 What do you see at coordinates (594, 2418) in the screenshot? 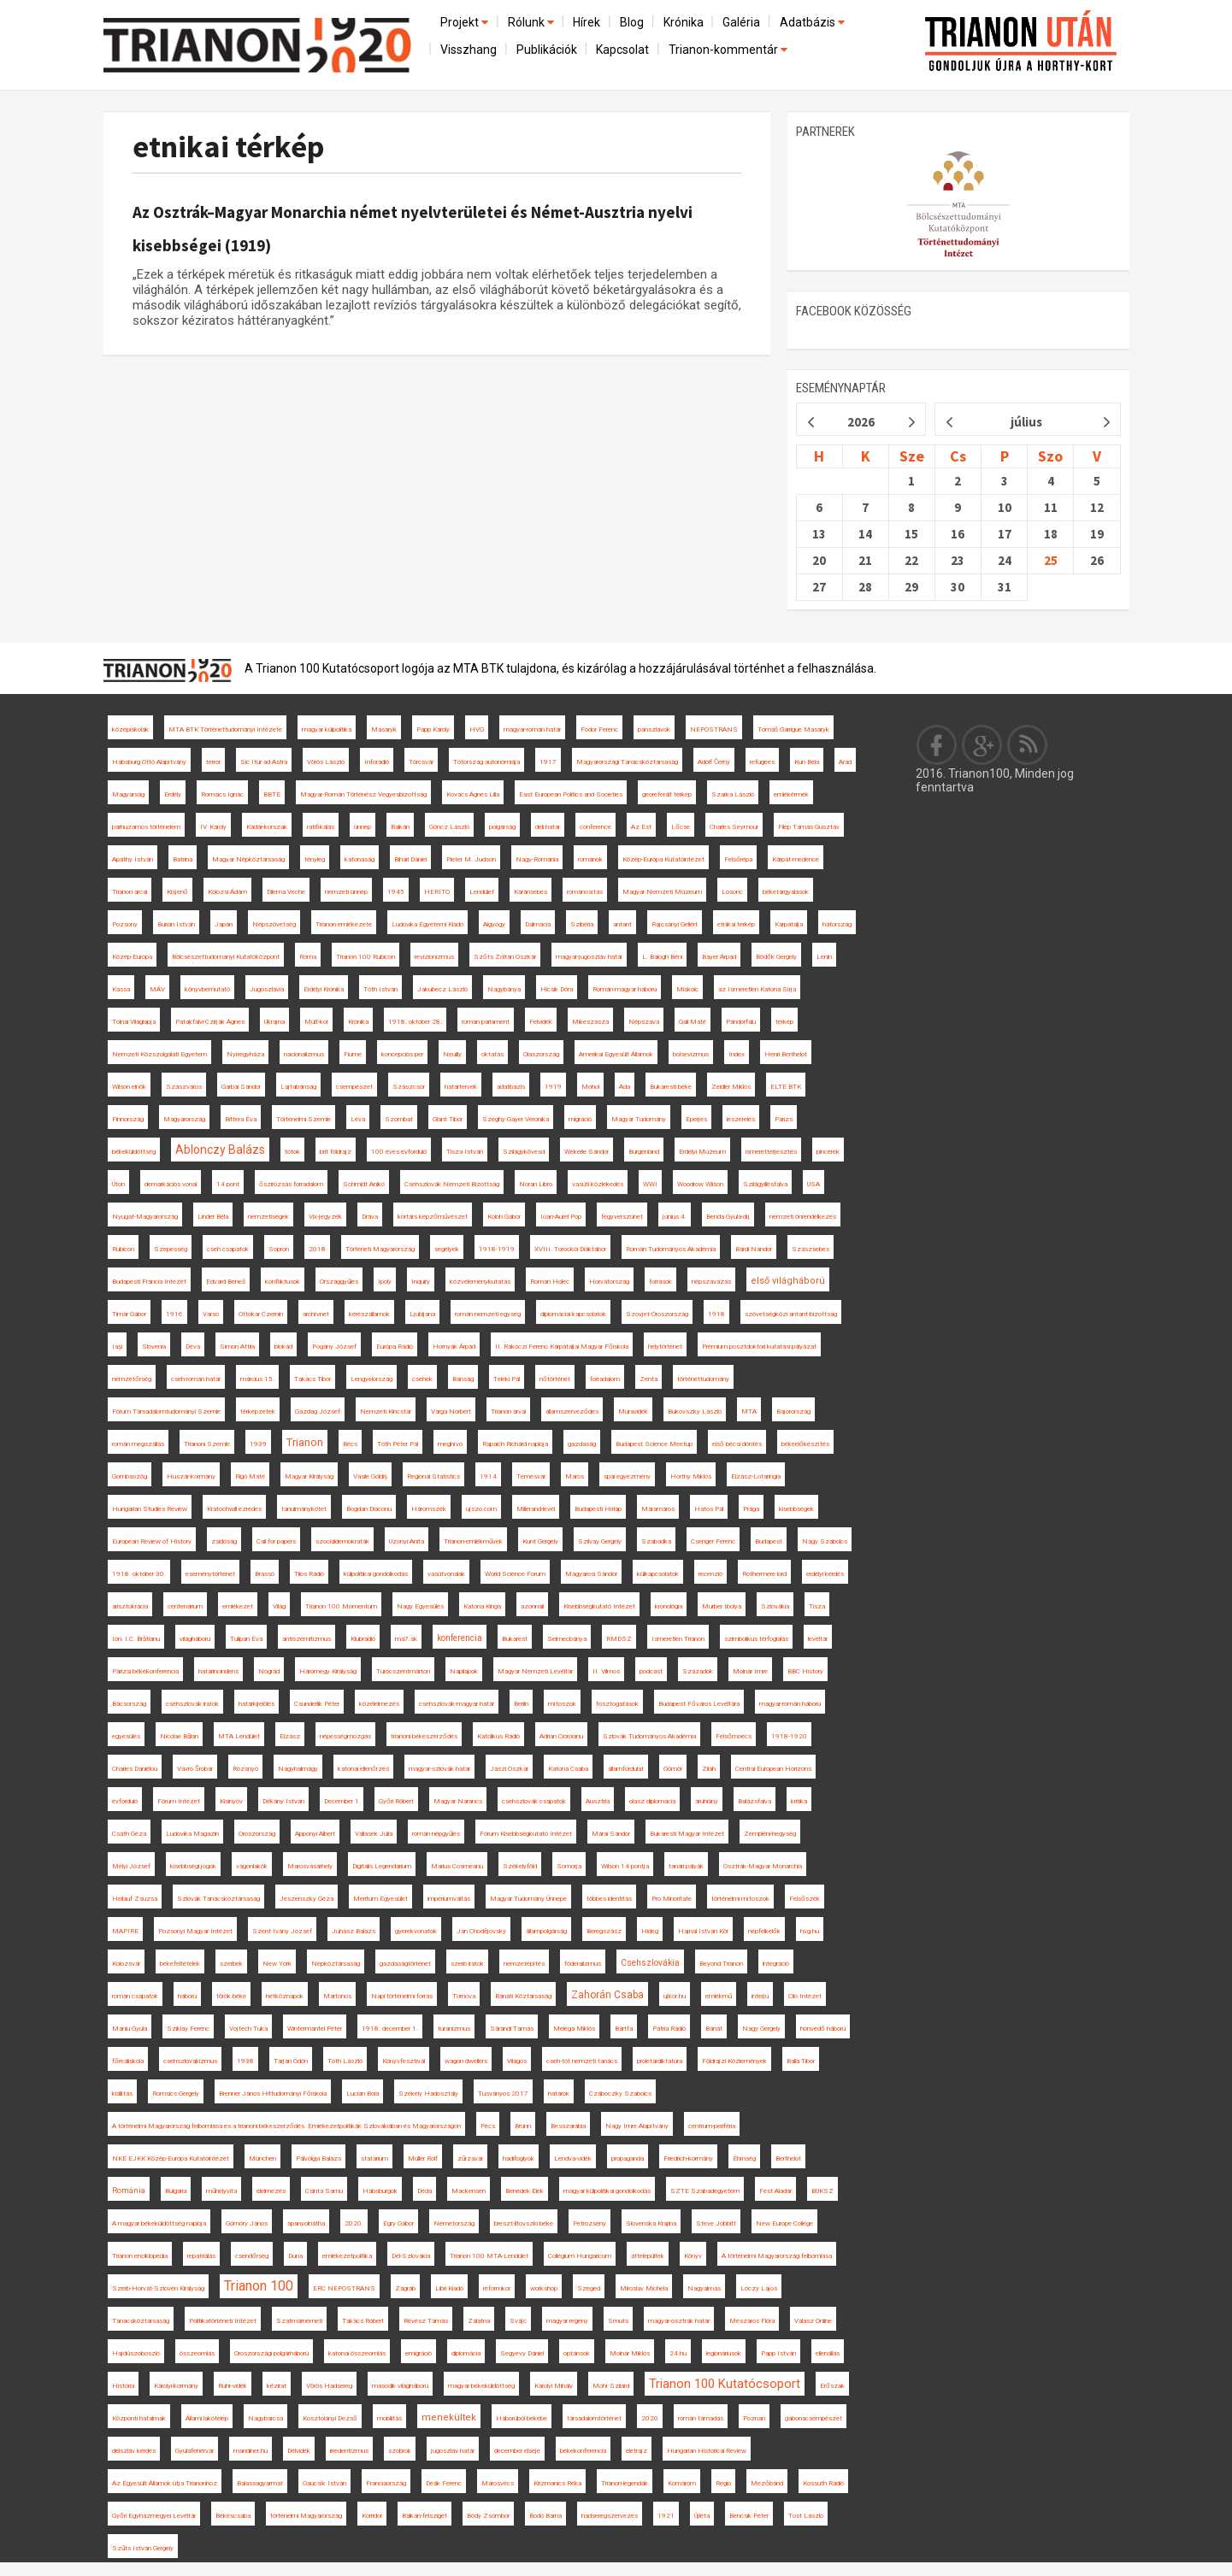
I see `társadalomtörténet` at bounding box center [594, 2418].